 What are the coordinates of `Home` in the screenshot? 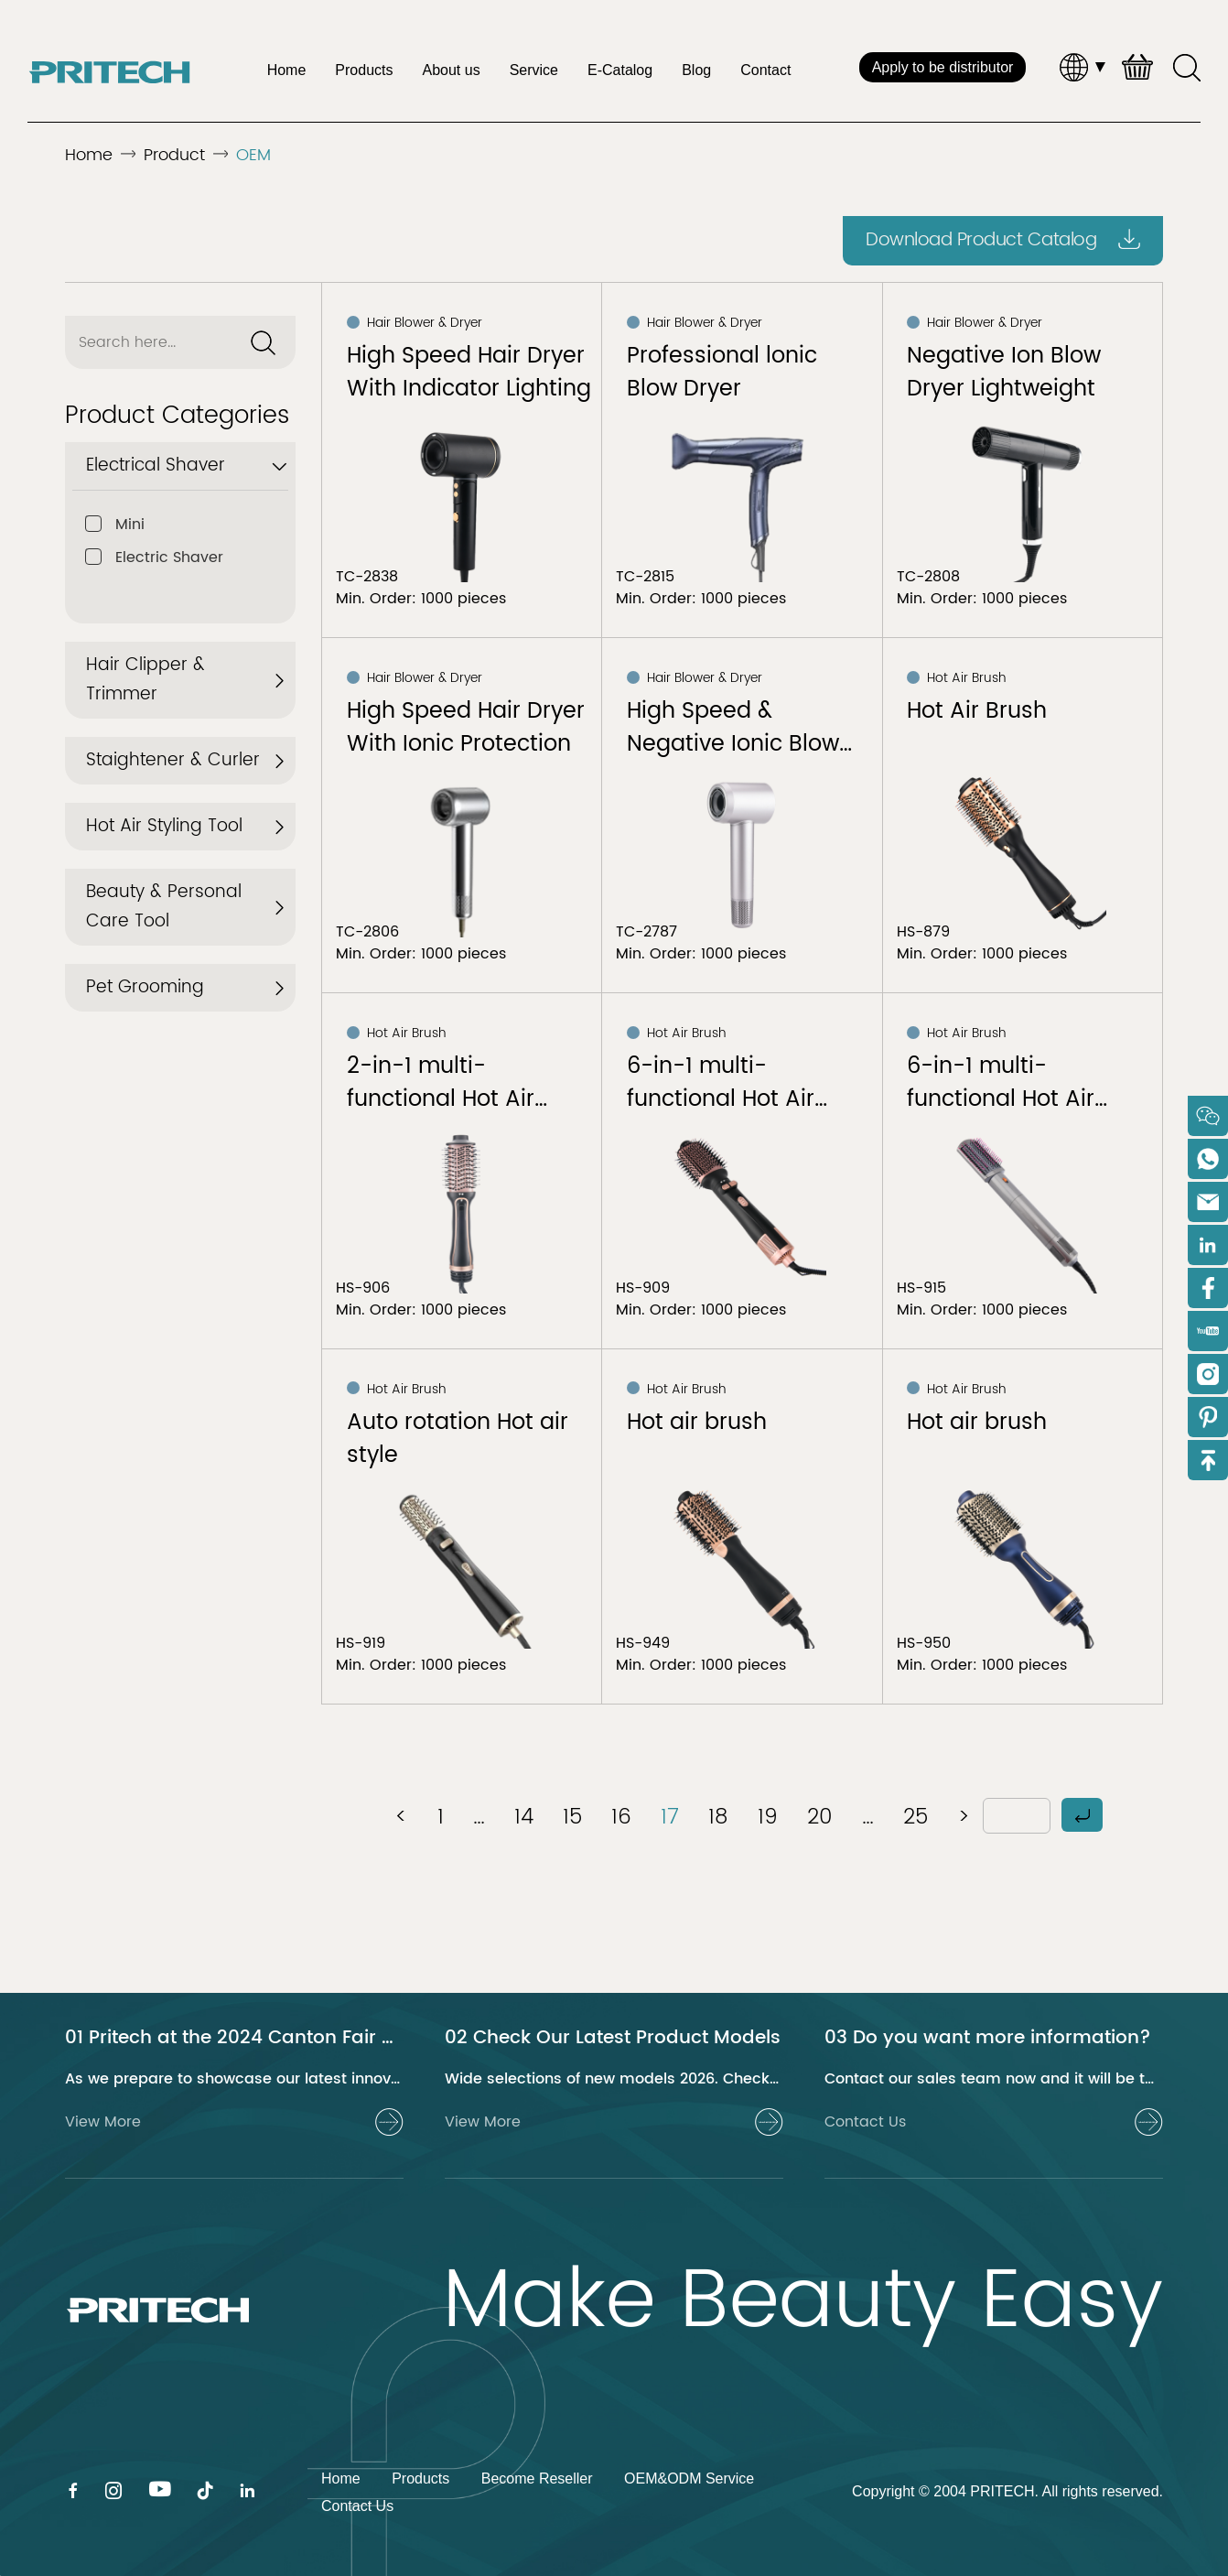 It's located at (287, 70).